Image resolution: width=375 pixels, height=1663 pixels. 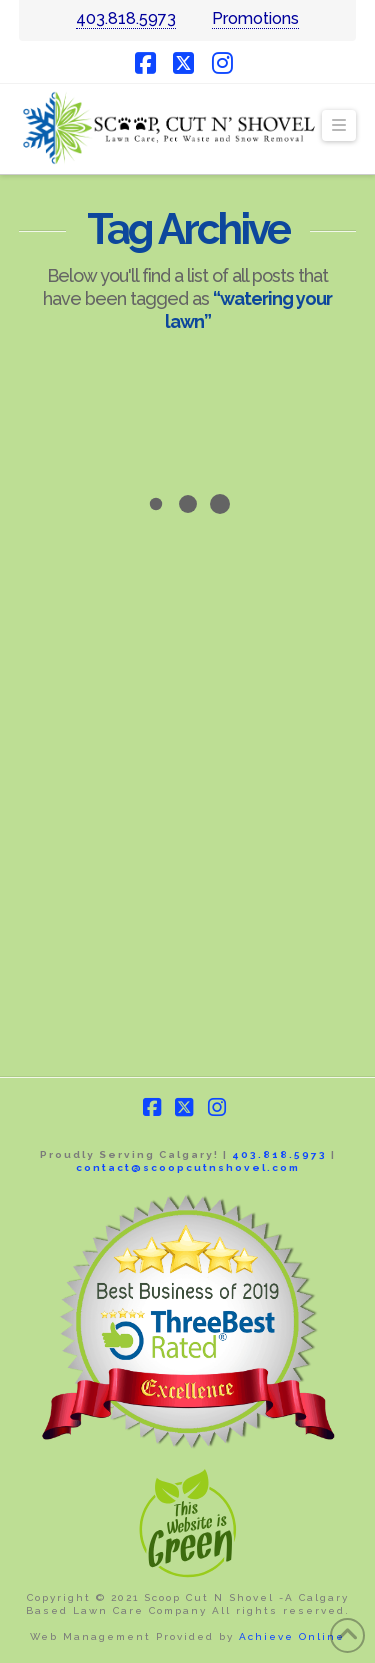 I want to click on 403.818.5973, so click(x=126, y=18).